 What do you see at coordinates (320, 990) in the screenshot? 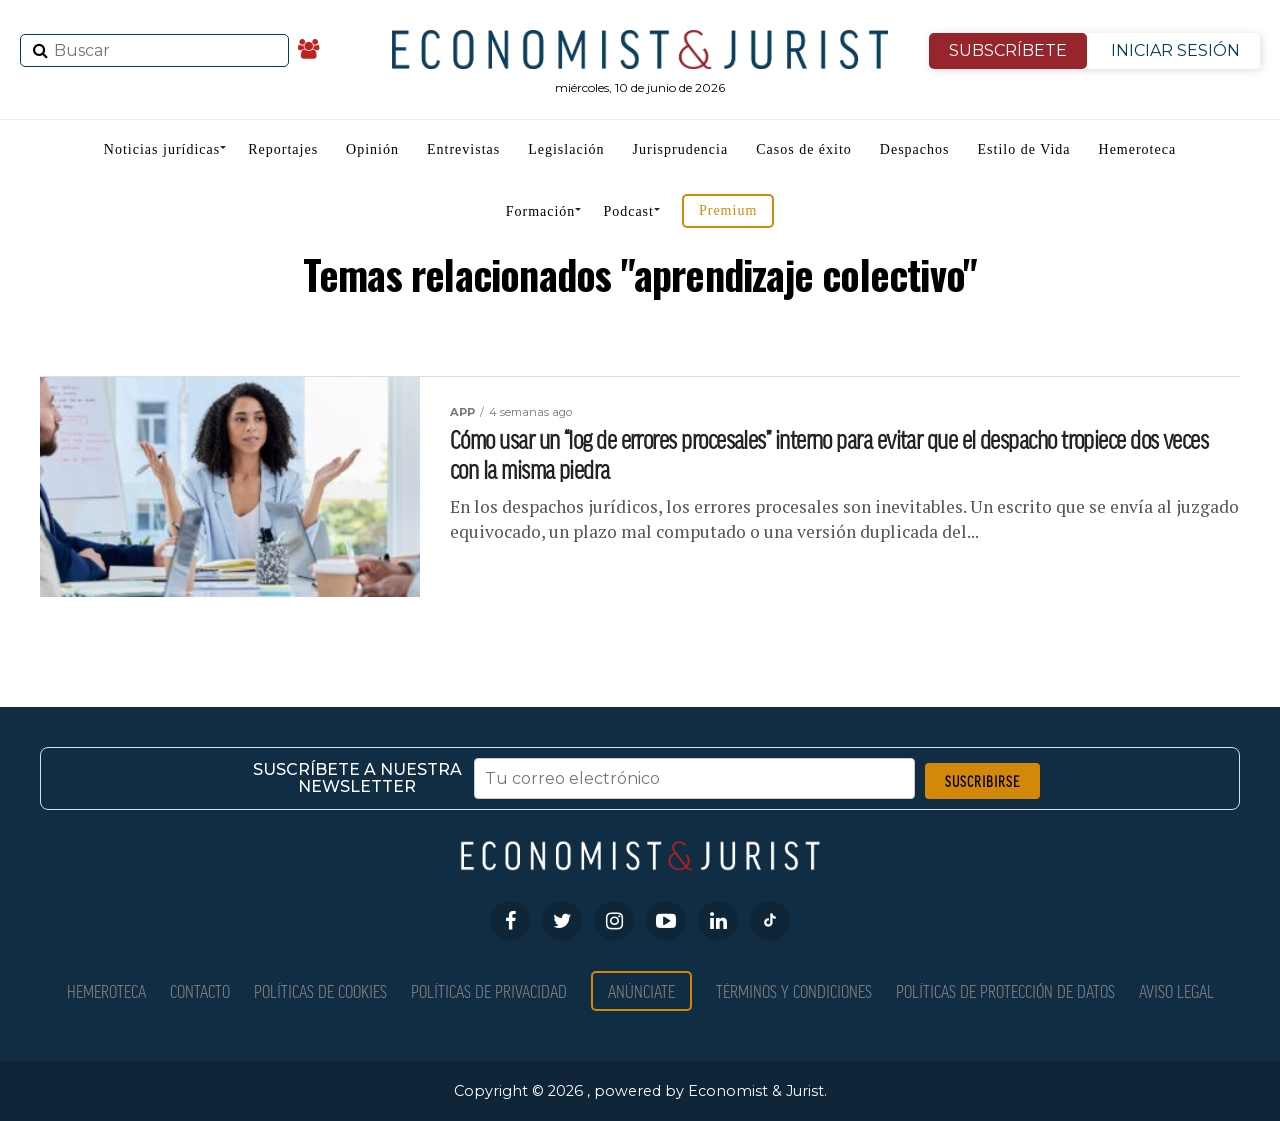
I see `Políticas de Cookies` at bounding box center [320, 990].